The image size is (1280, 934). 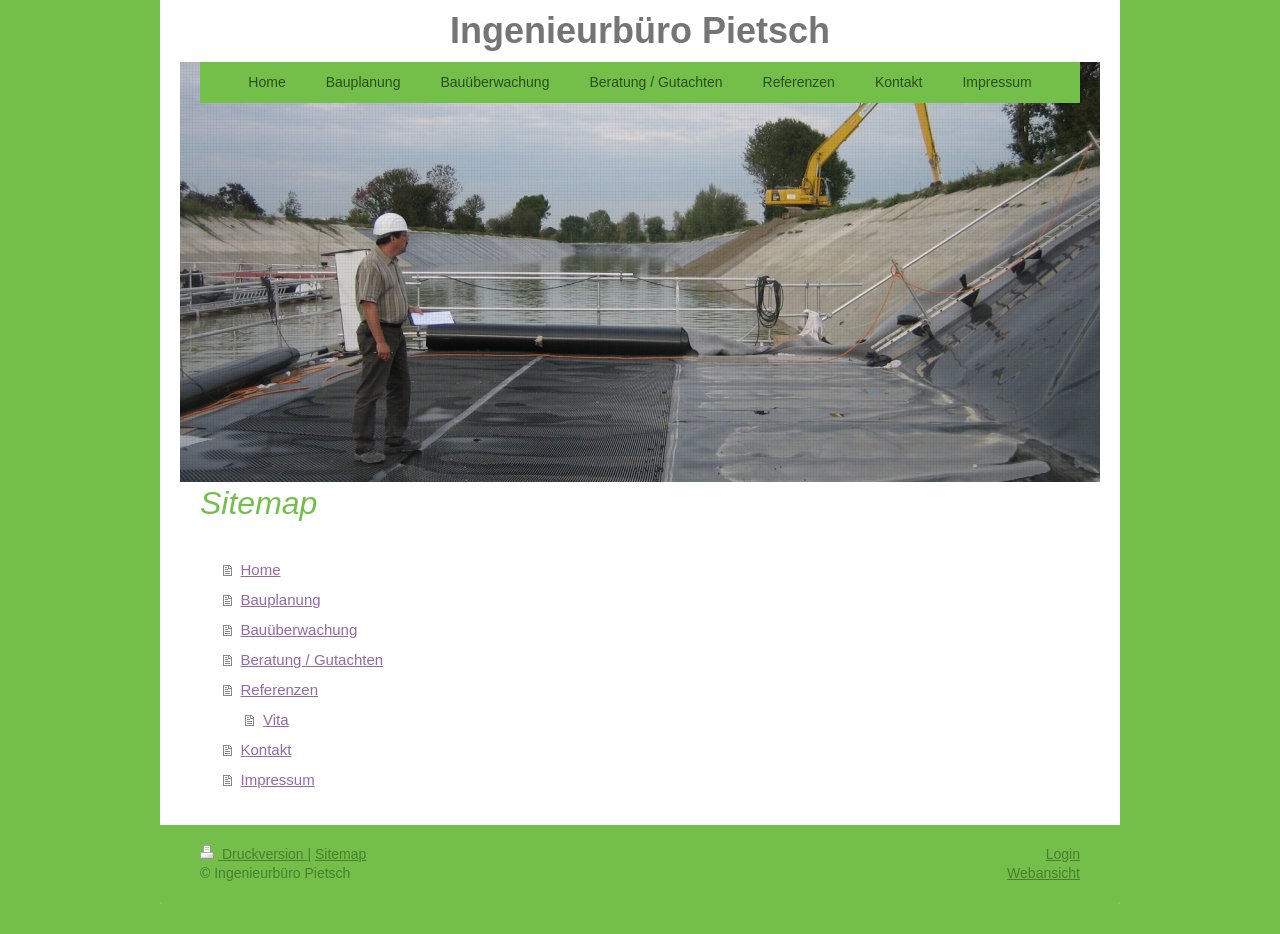 I want to click on Login, so click(x=1063, y=854).